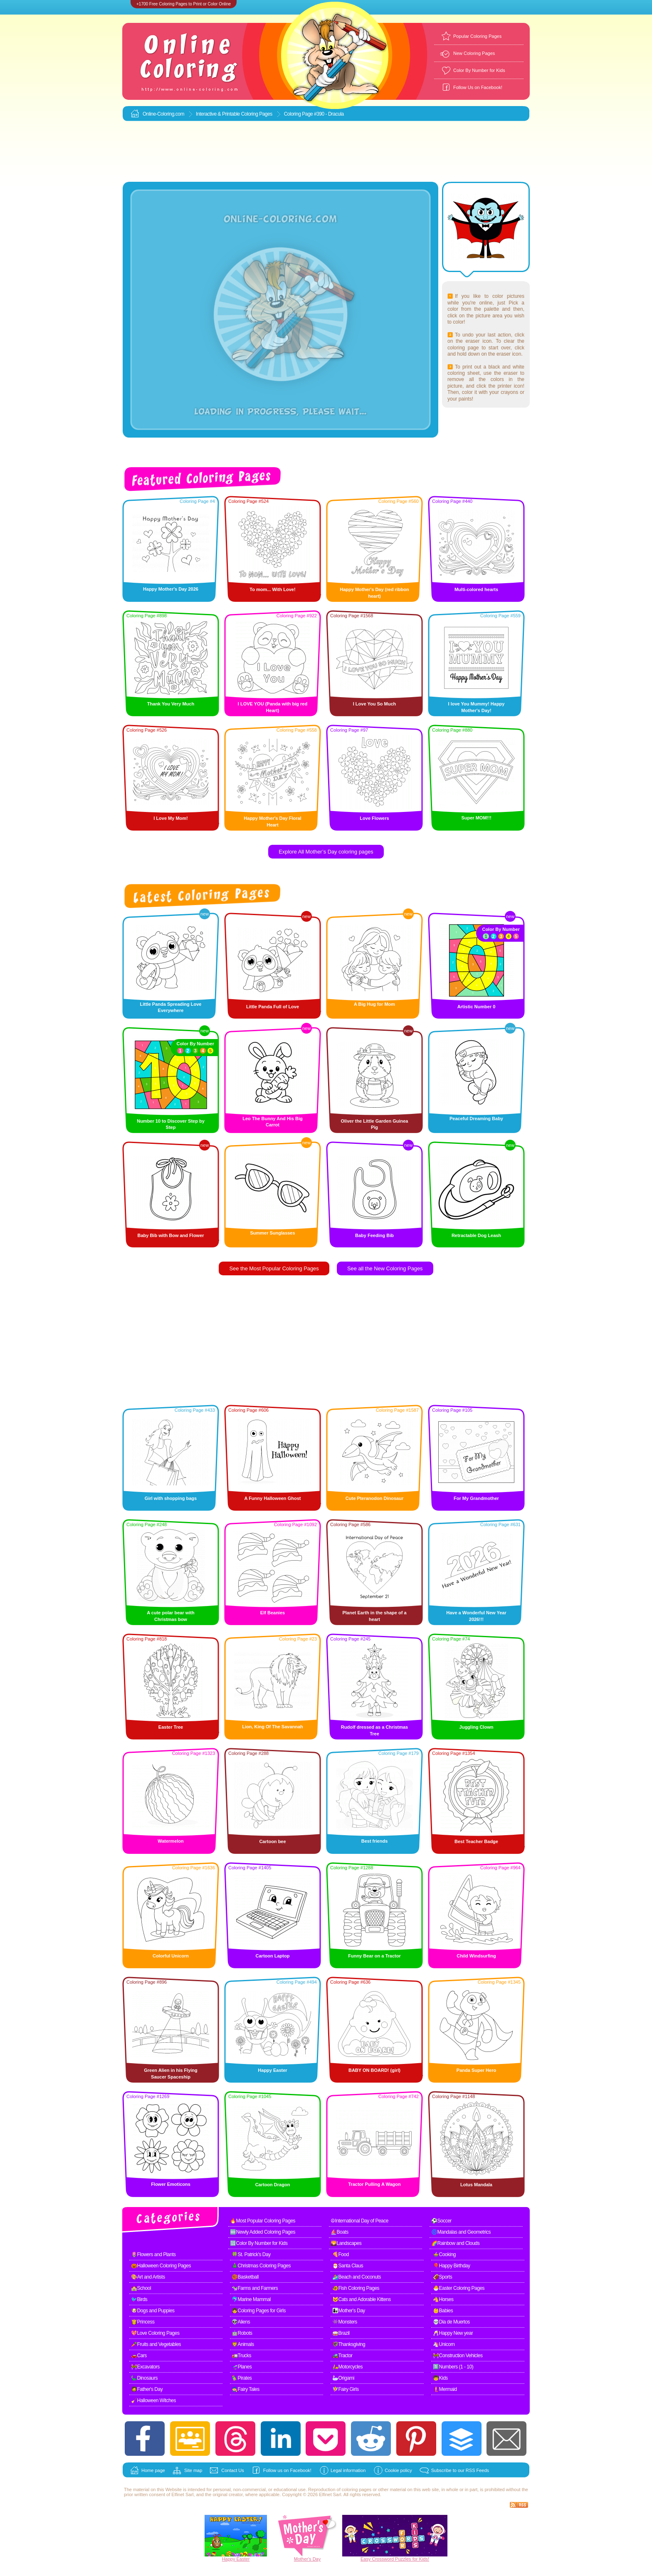  I want to click on 🧔Father's Day, so click(147, 2389).